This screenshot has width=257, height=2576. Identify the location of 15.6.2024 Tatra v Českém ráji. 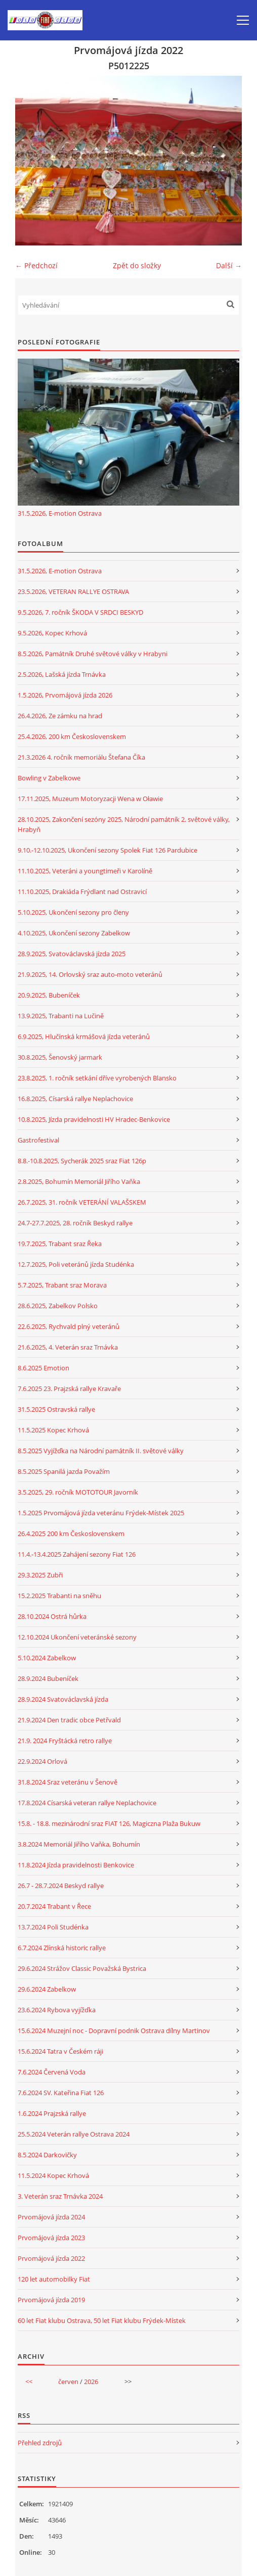
(60, 2051).